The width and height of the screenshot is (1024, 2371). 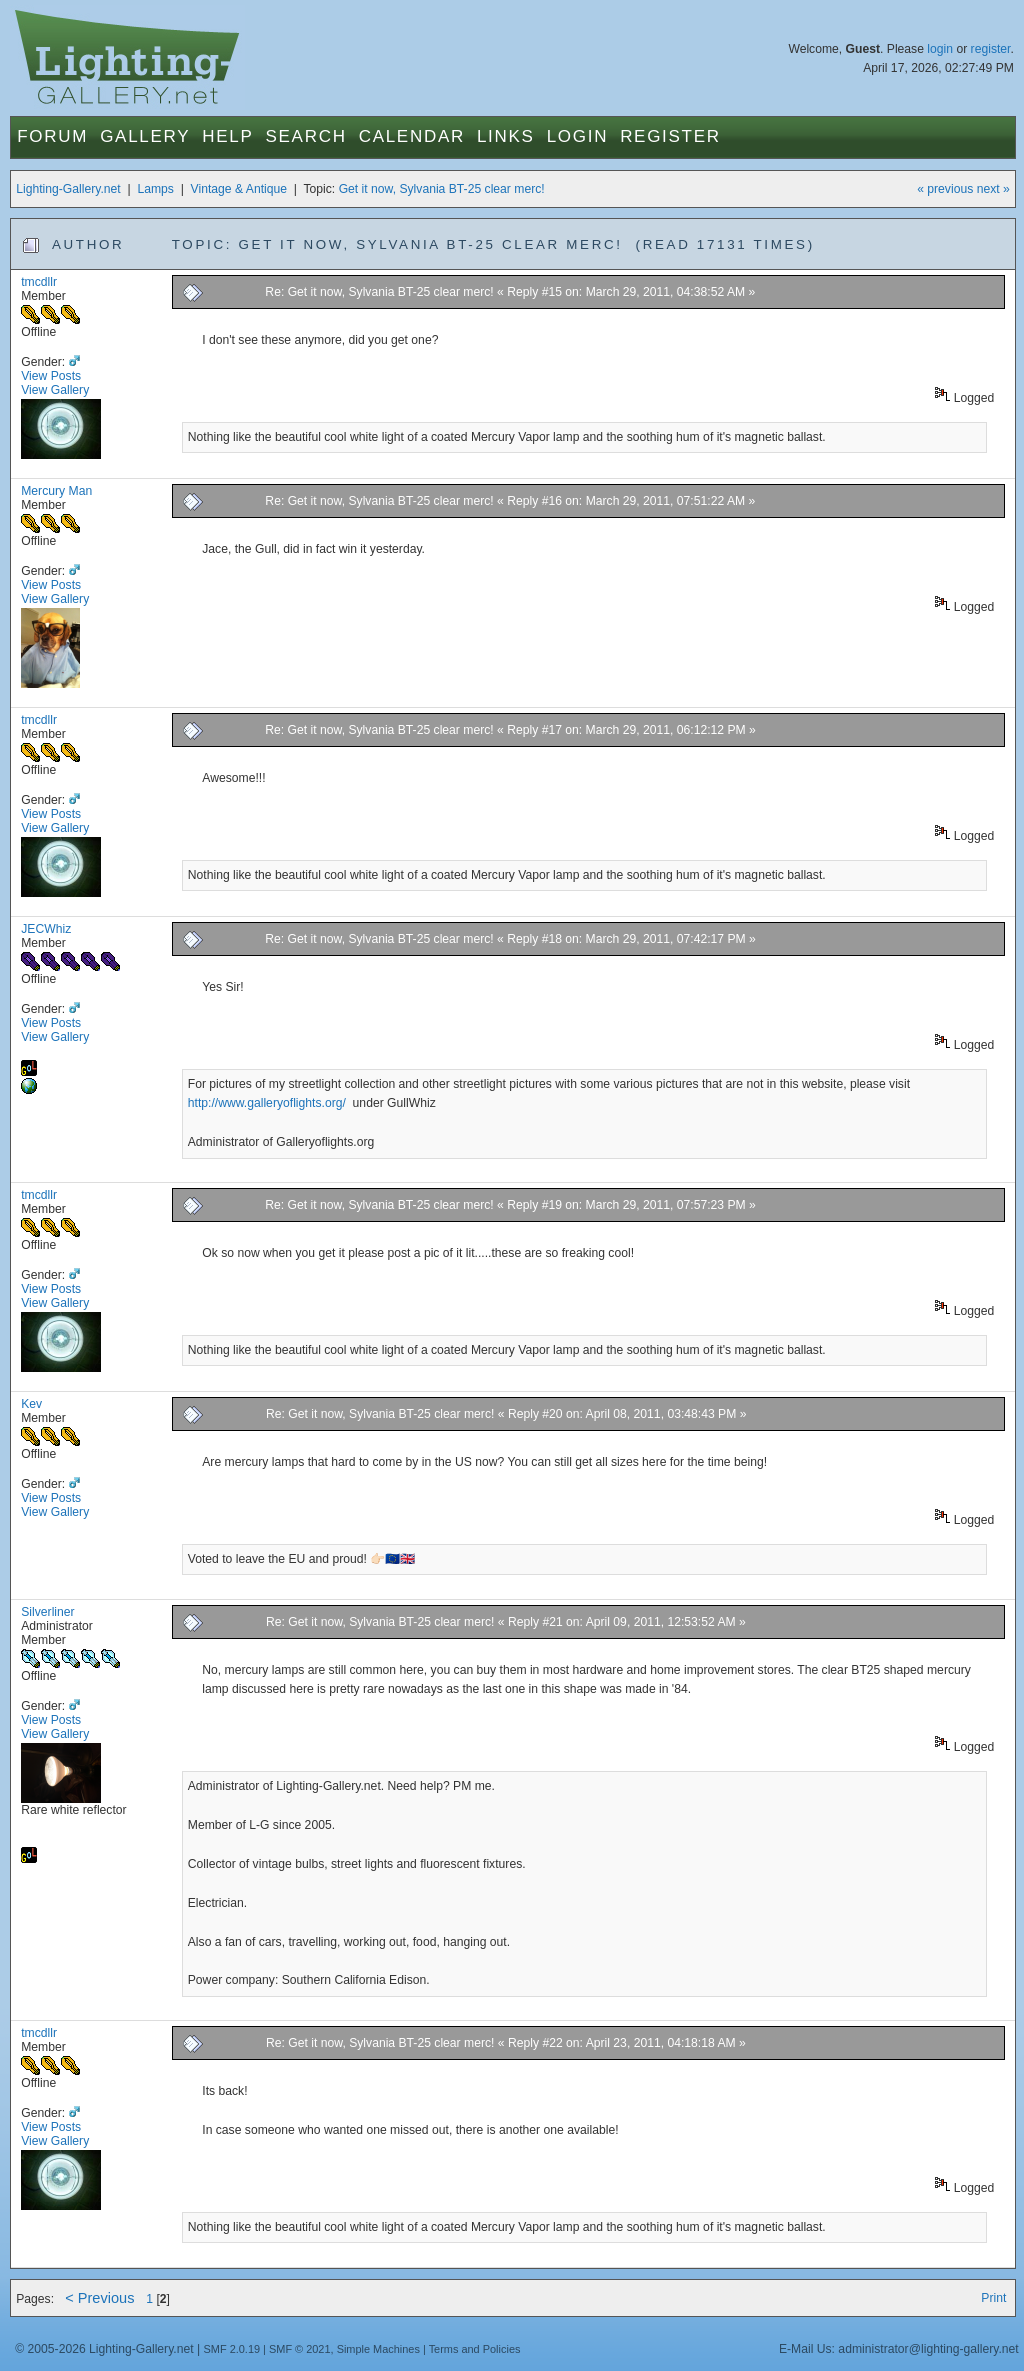 I want to click on login, so click(x=940, y=49).